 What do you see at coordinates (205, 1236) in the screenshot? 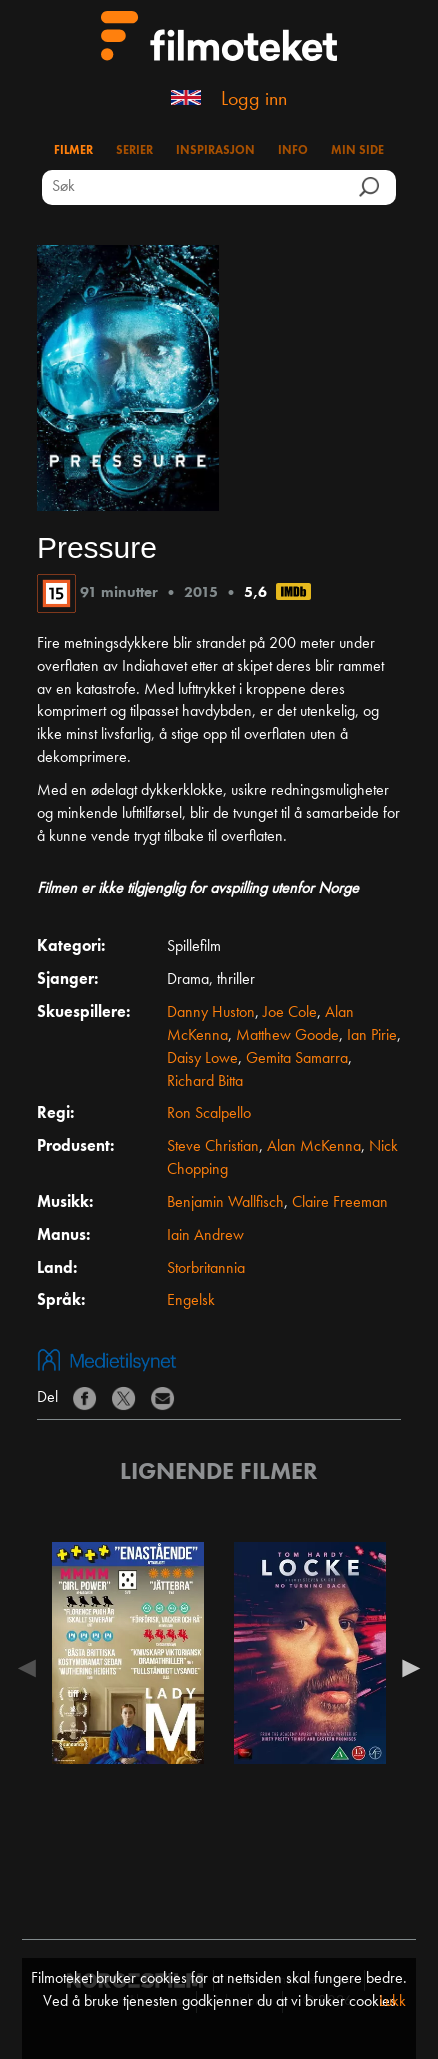
I see `Iain Andrew` at bounding box center [205, 1236].